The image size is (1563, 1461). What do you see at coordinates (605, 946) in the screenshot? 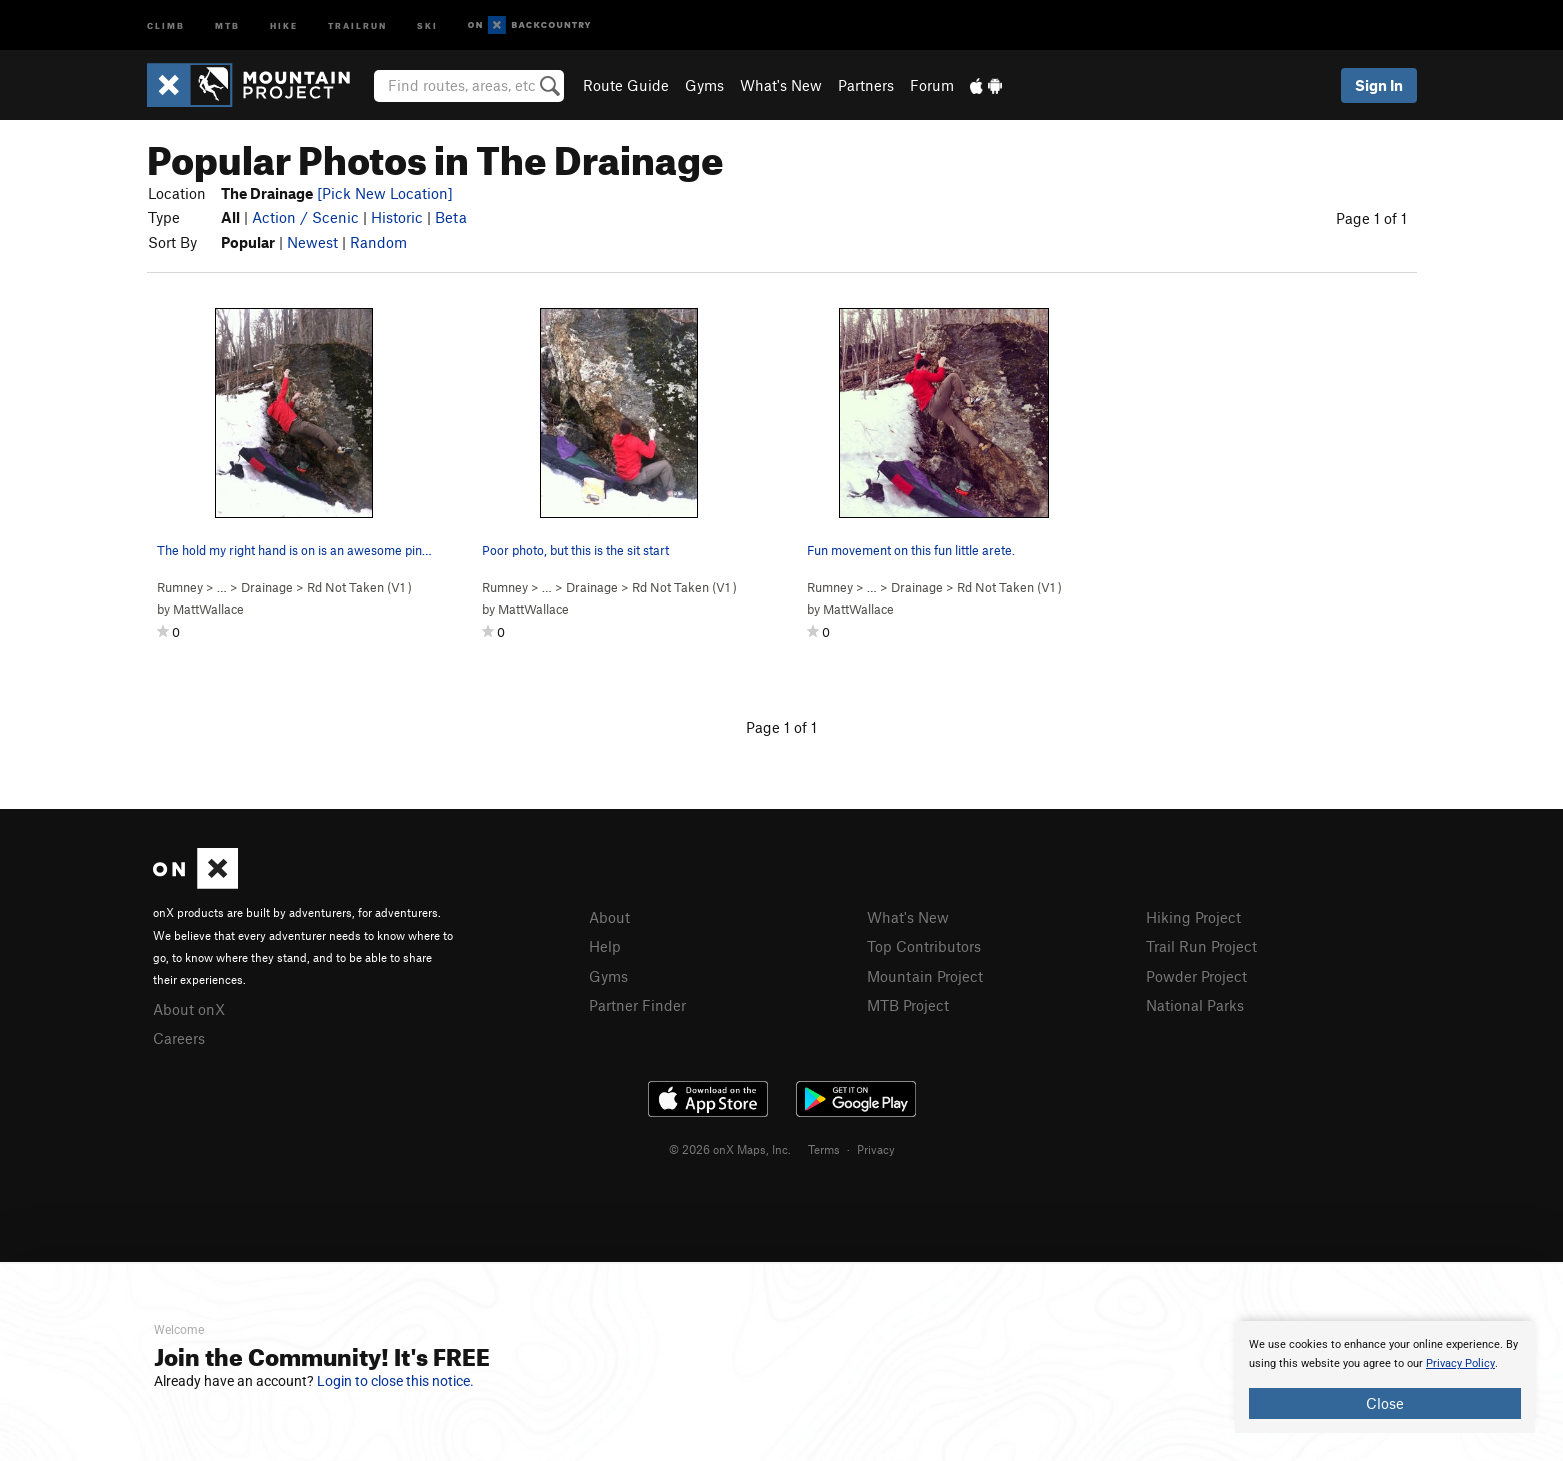
I see `Help` at bounding box center [605, 946].